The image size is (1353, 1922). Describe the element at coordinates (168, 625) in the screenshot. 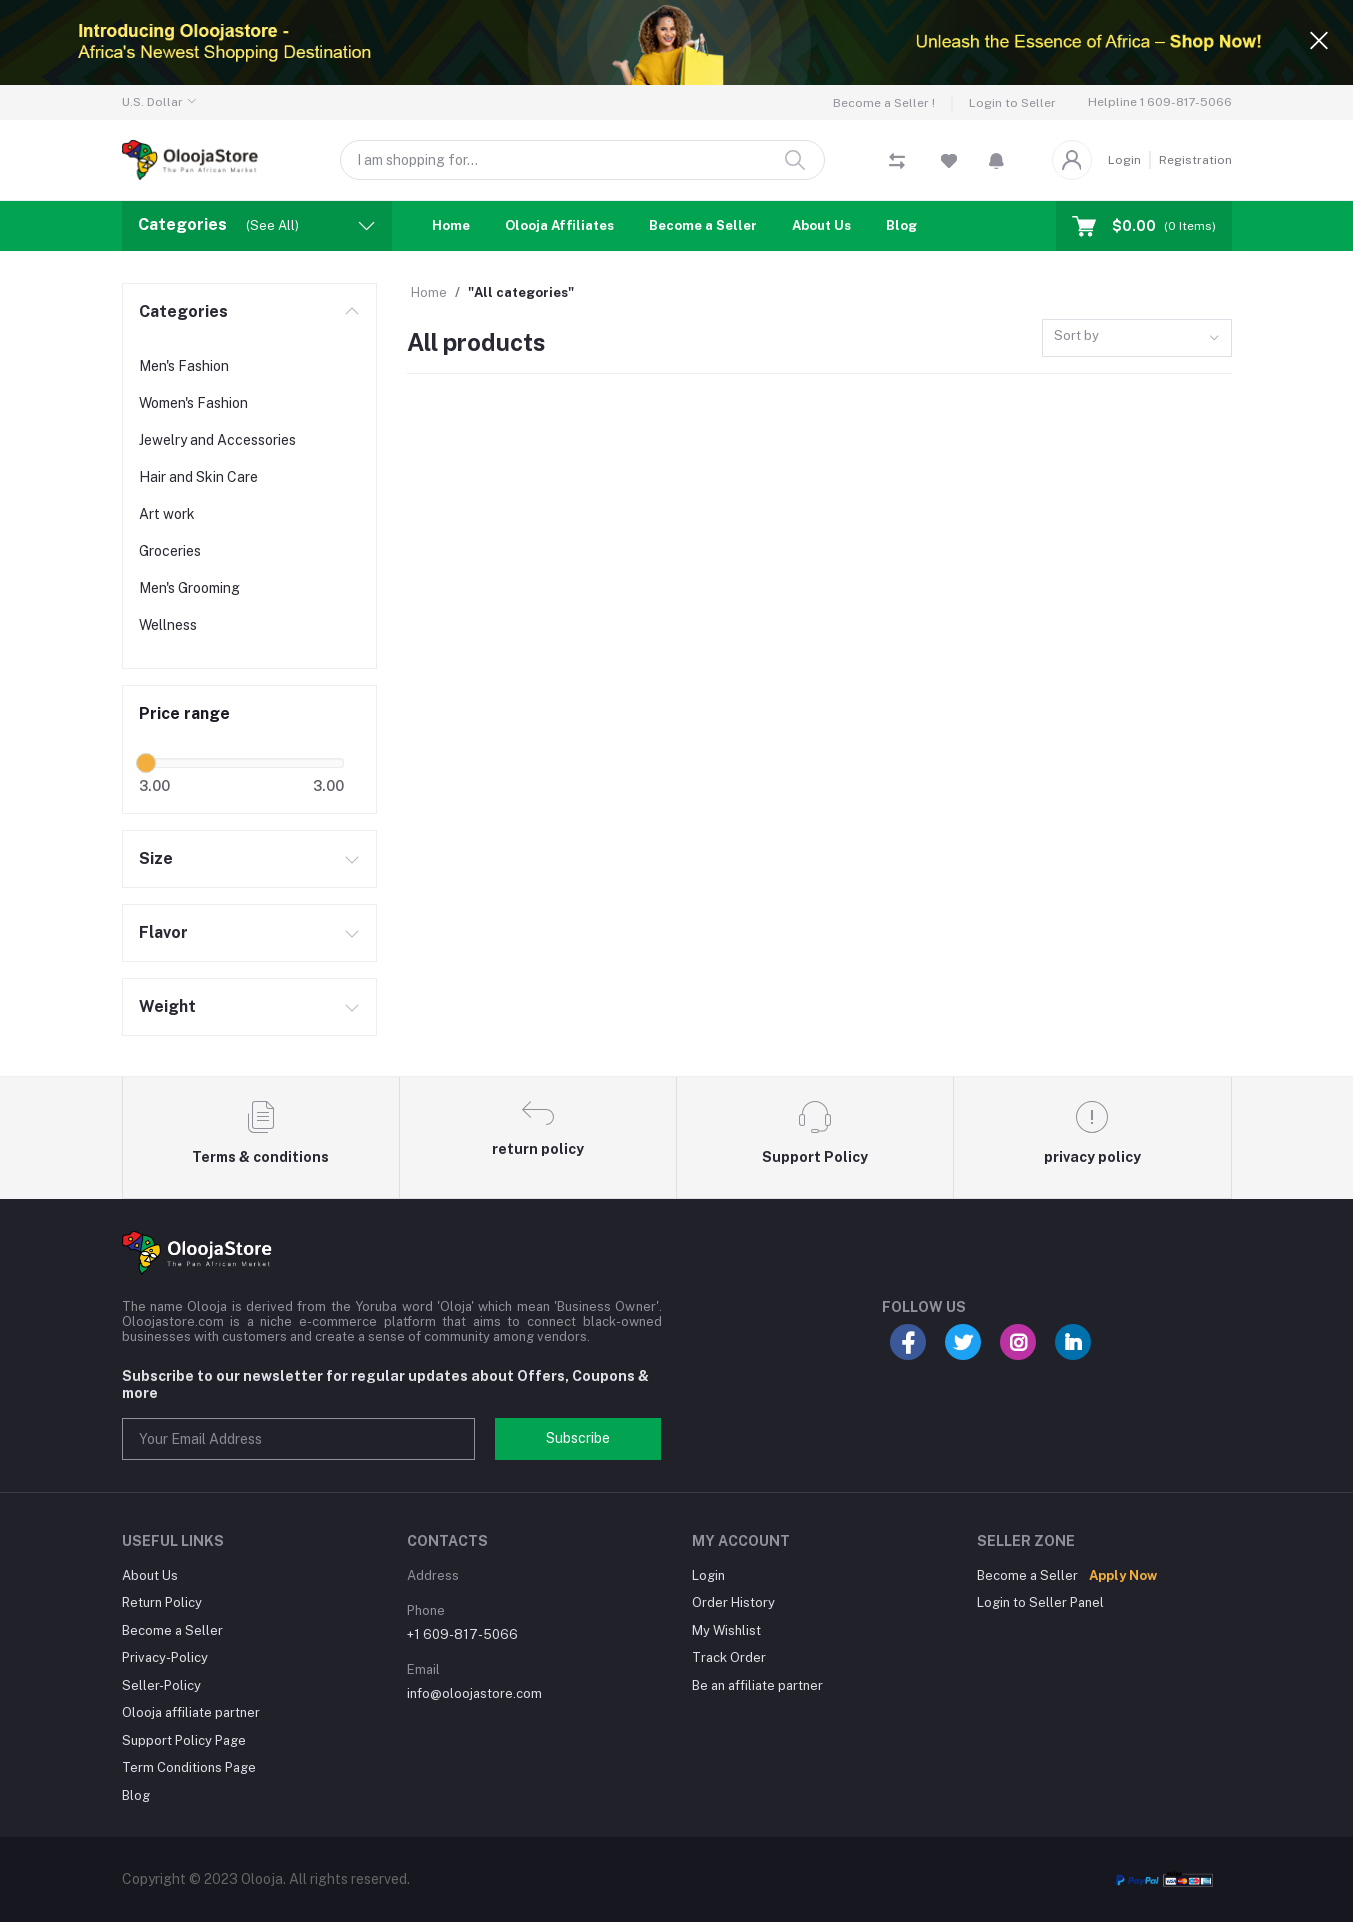

I see `Wellness` at that location.